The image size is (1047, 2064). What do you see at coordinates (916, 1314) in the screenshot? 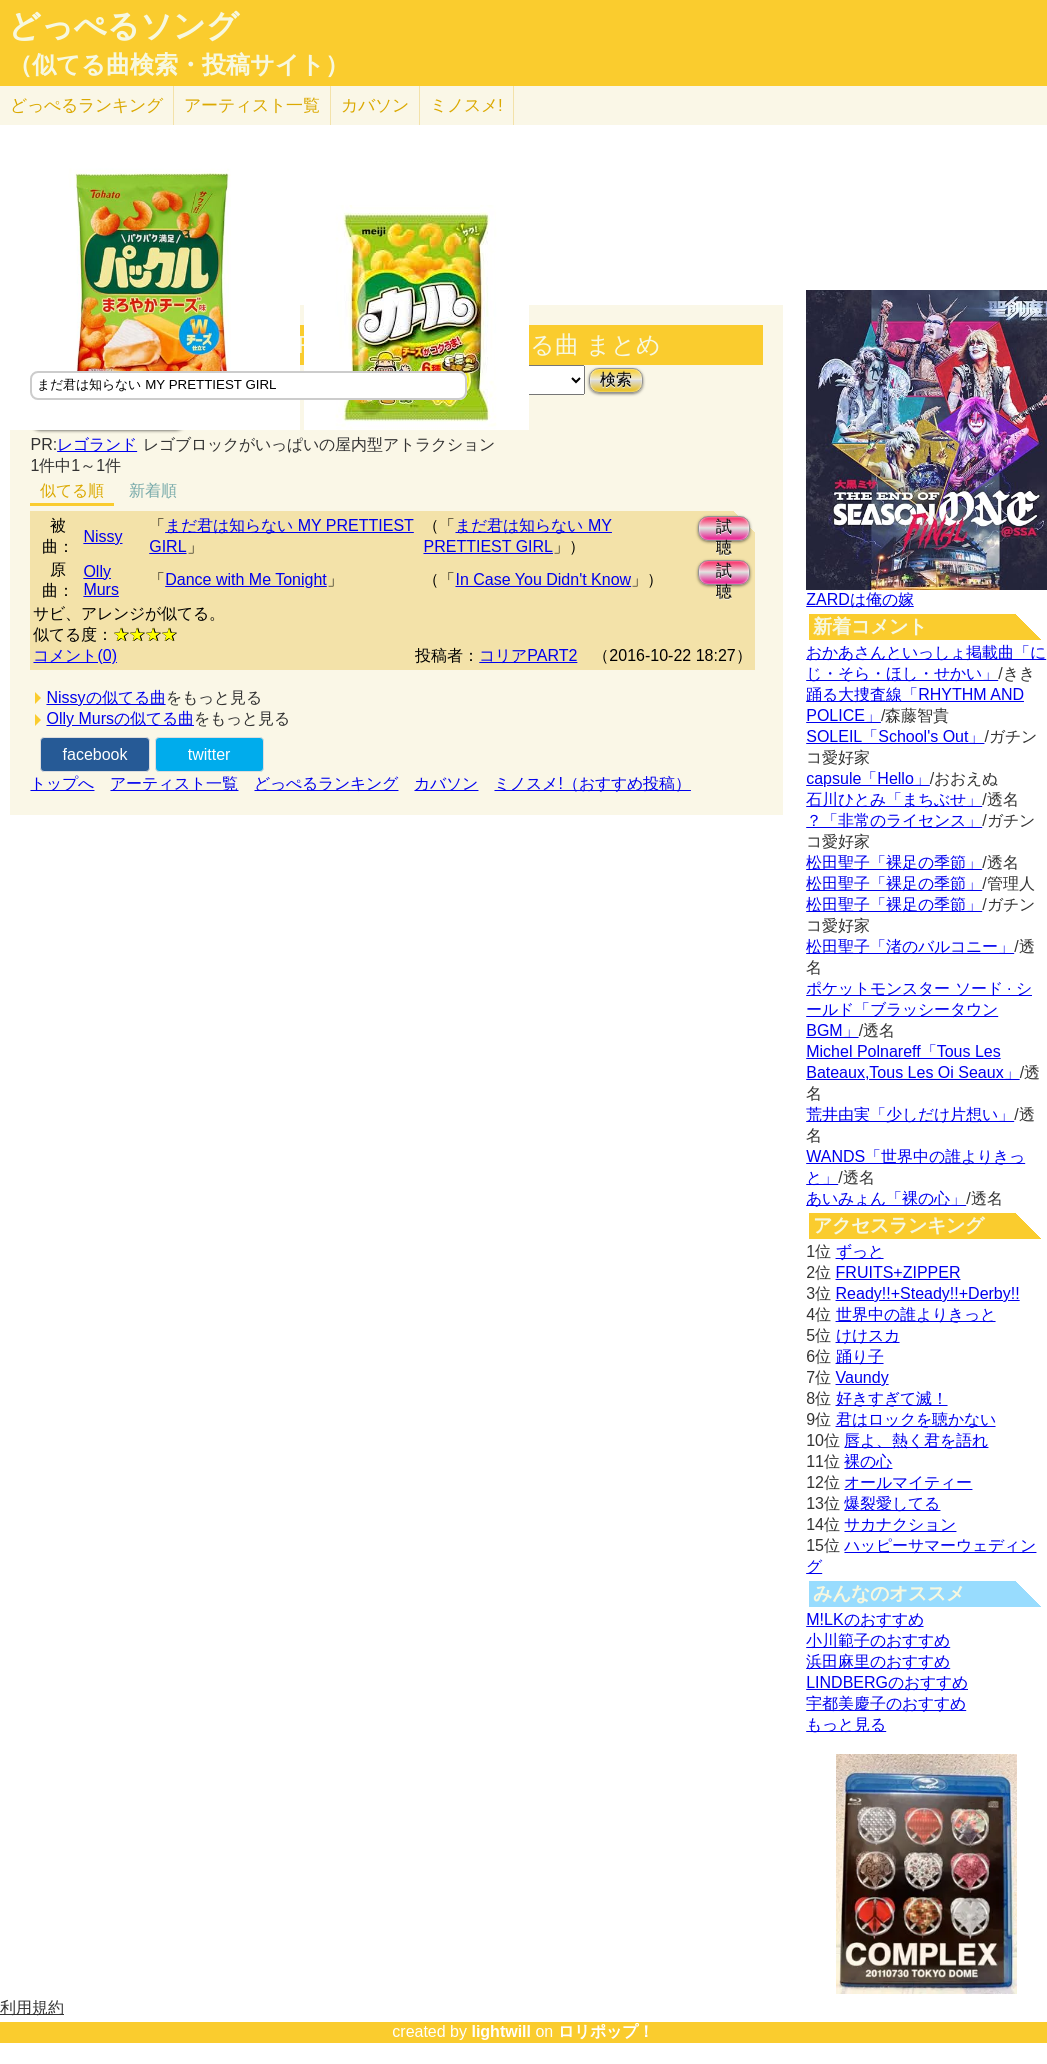
I see `世界中の誰よりきっと` at bounding box center [916, 1314].